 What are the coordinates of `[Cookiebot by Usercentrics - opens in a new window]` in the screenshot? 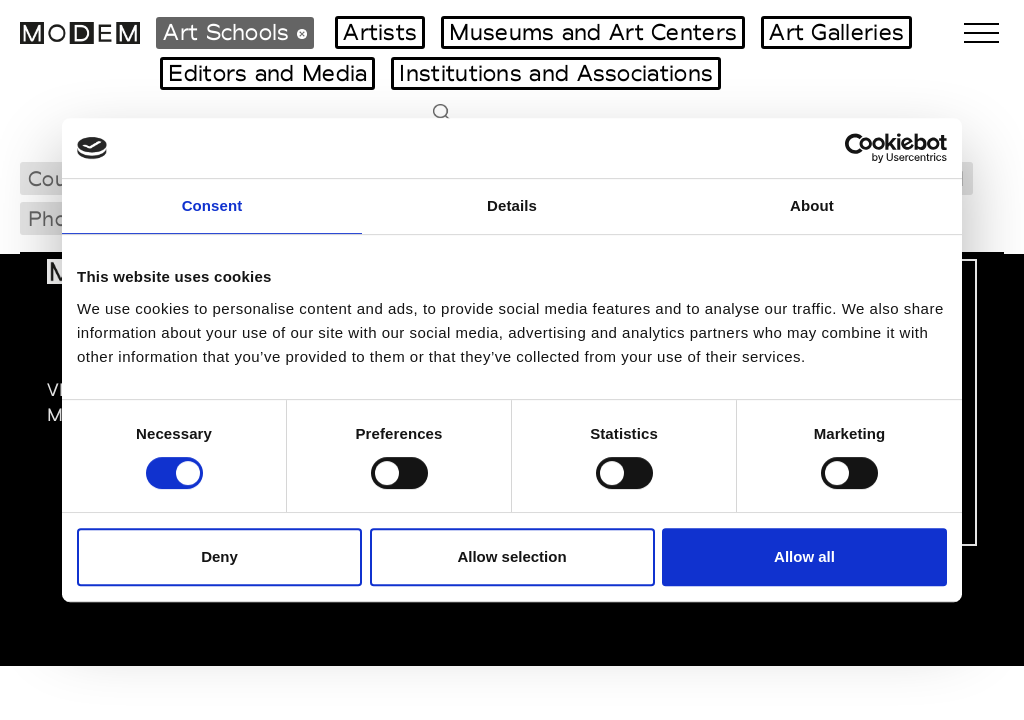 It's located at (859, 148).